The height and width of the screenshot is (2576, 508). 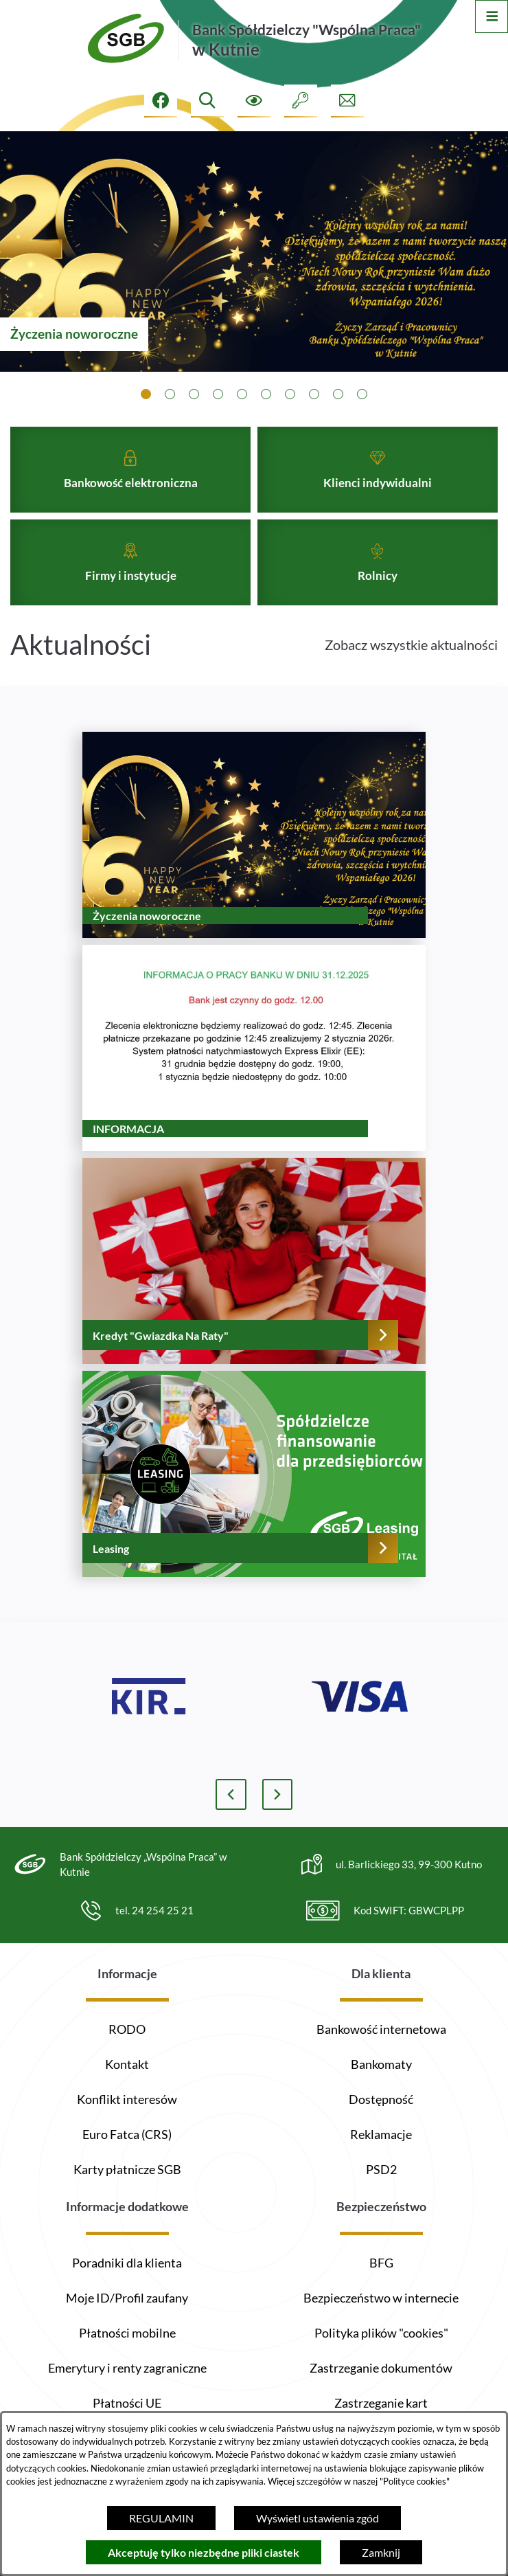 I want to click on [Ułatwienia dostępu], so click(x=254, y=101).